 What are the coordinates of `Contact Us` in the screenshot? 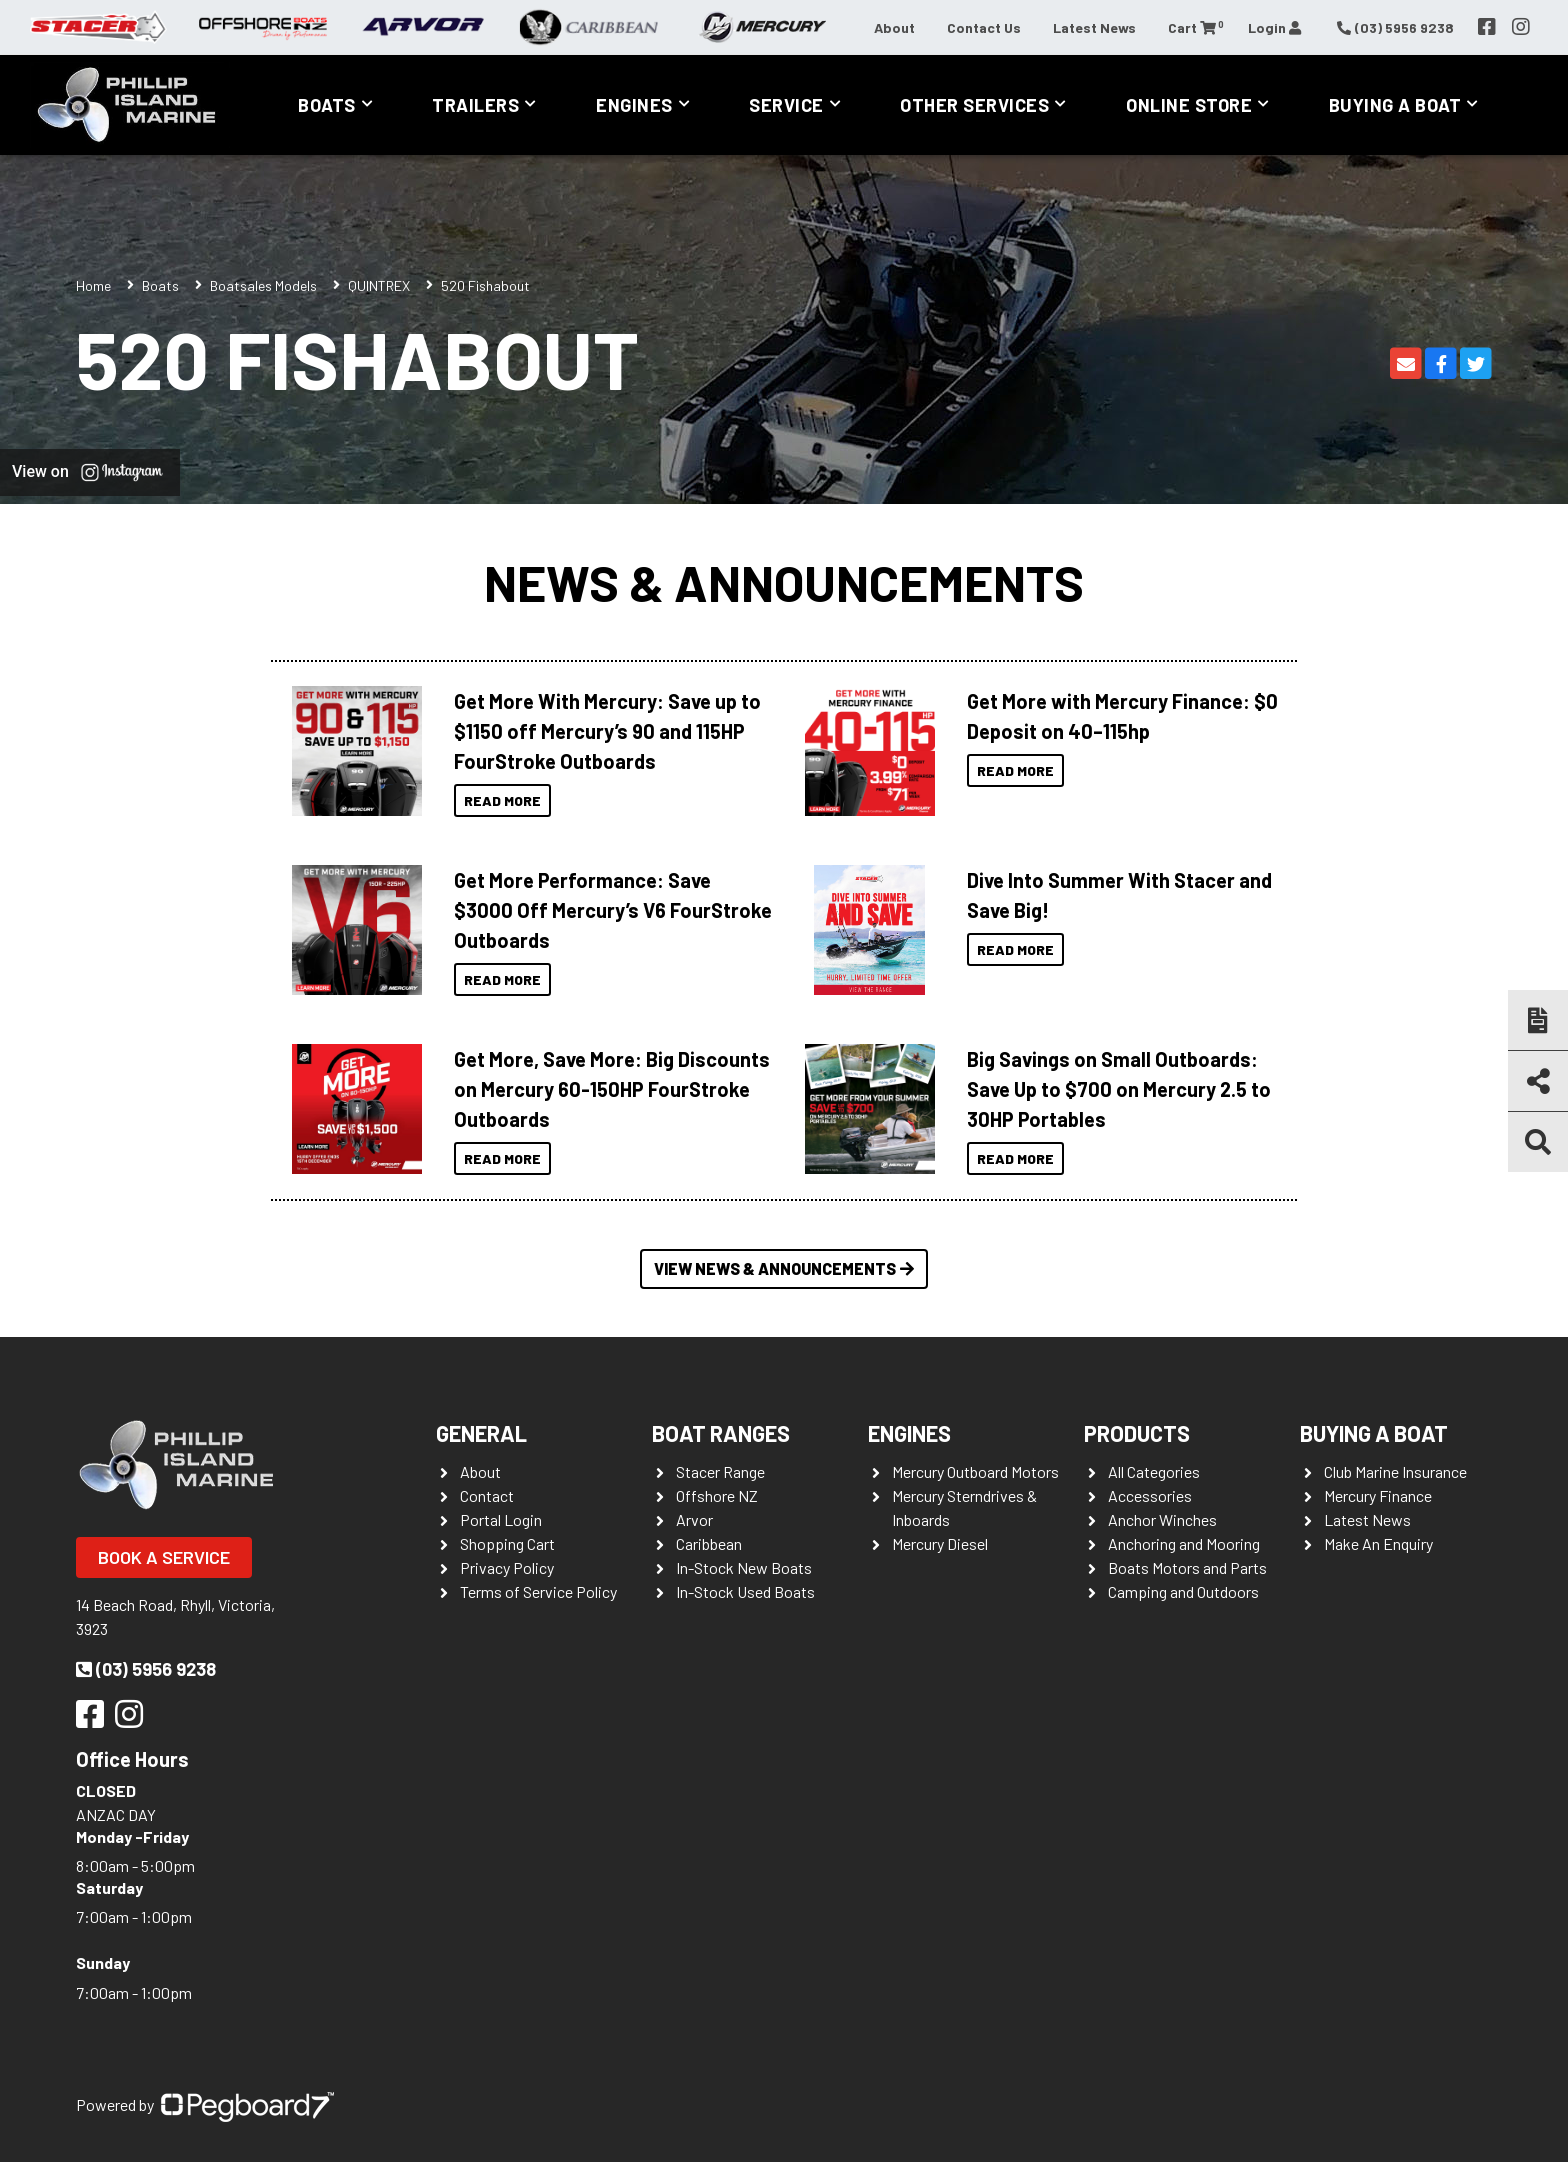 It's located at (984, 27).